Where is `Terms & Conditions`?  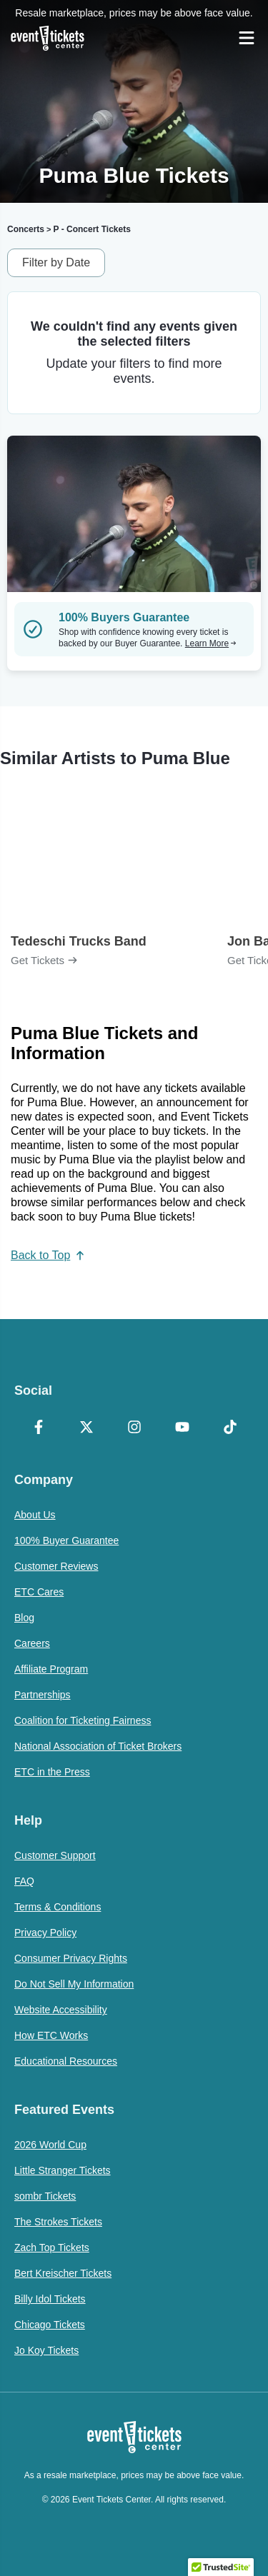
Terms & Conditions is located at coordinates (57, 1907).